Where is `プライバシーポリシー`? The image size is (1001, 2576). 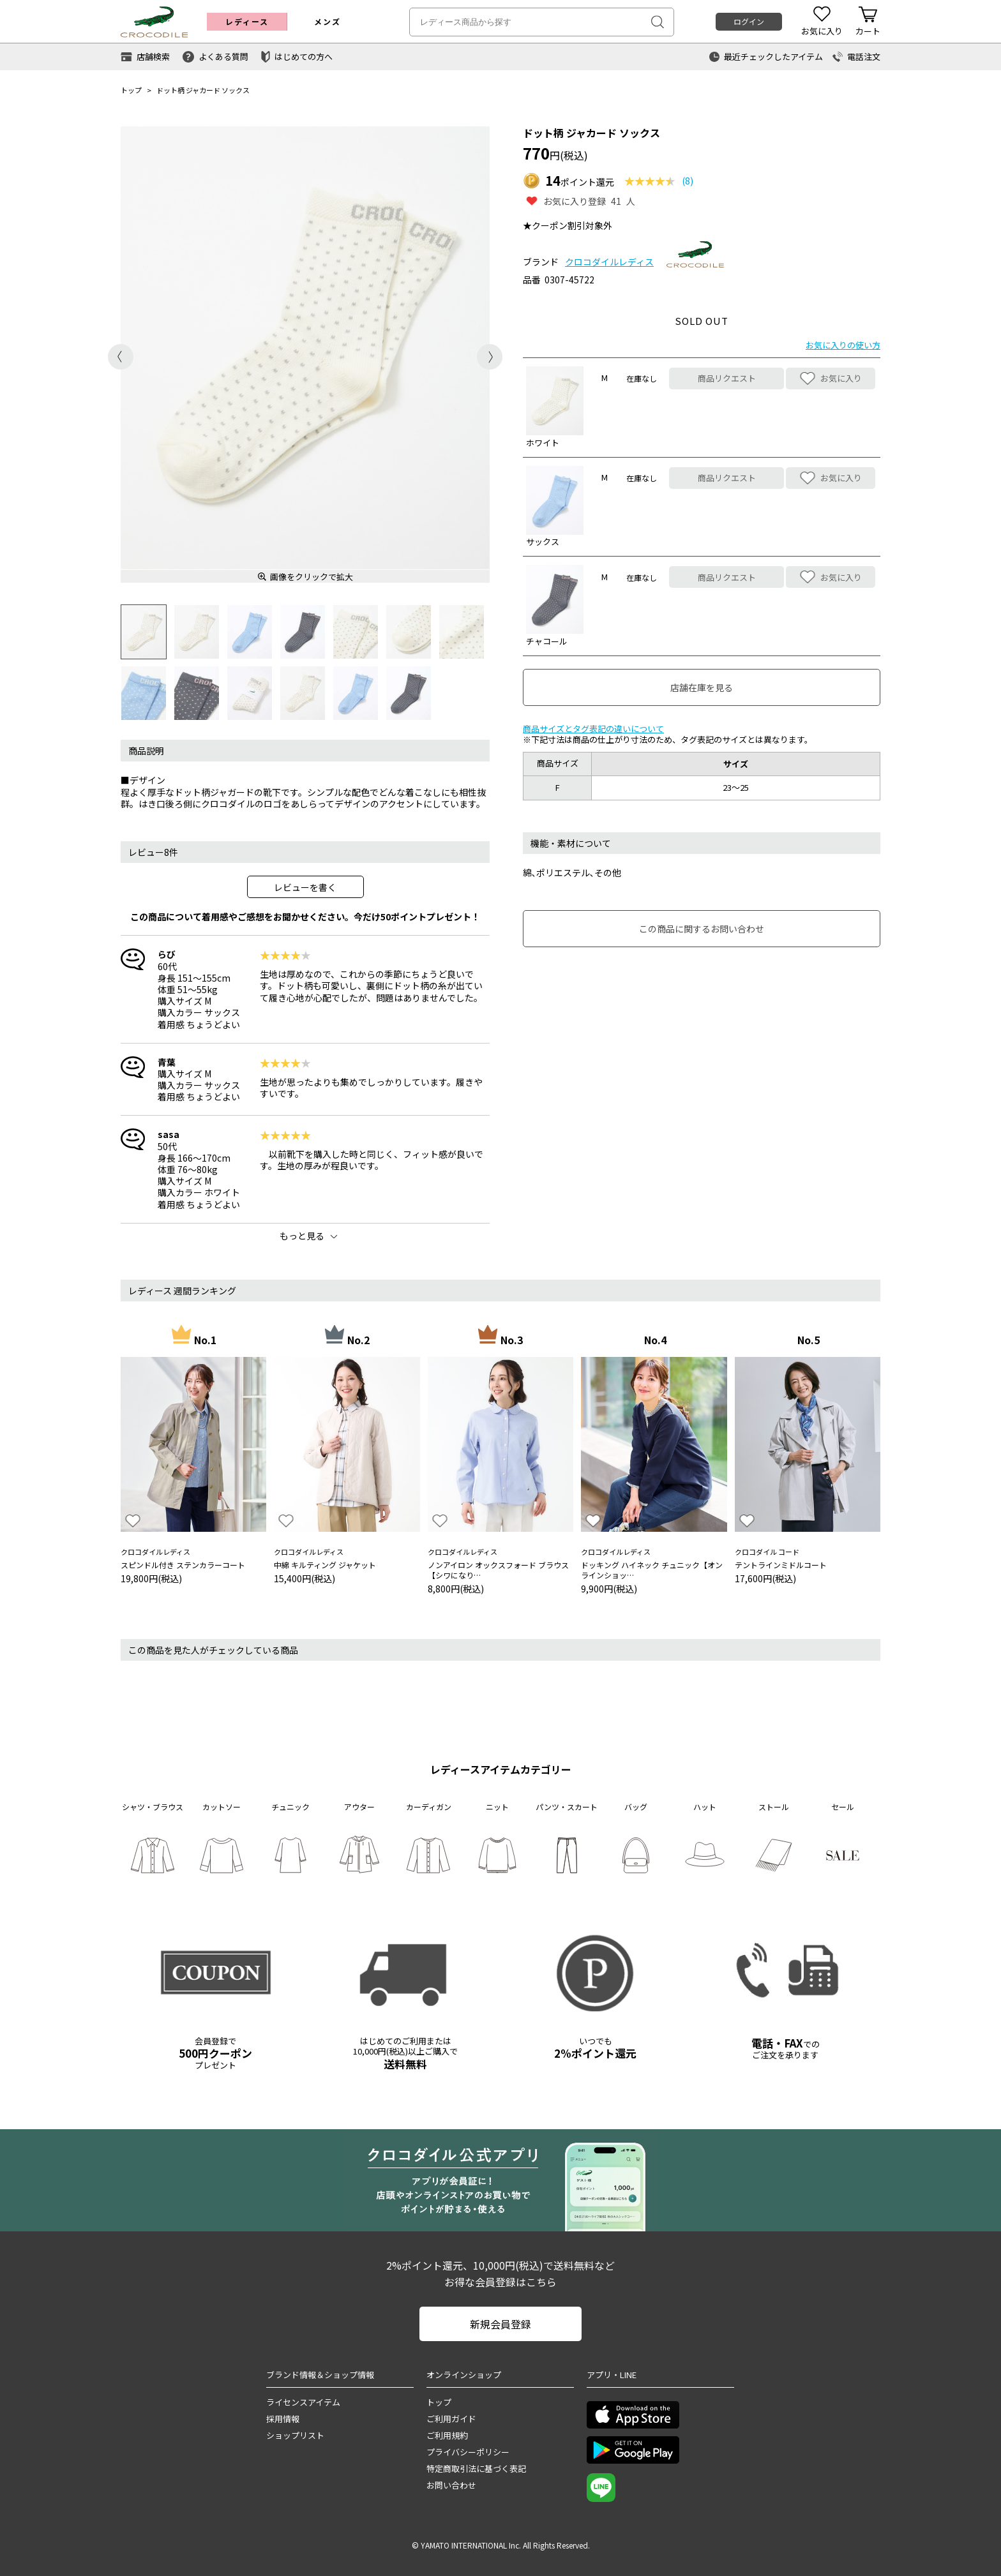 プライバシーポリシー is located at coordinates (467, 2452).